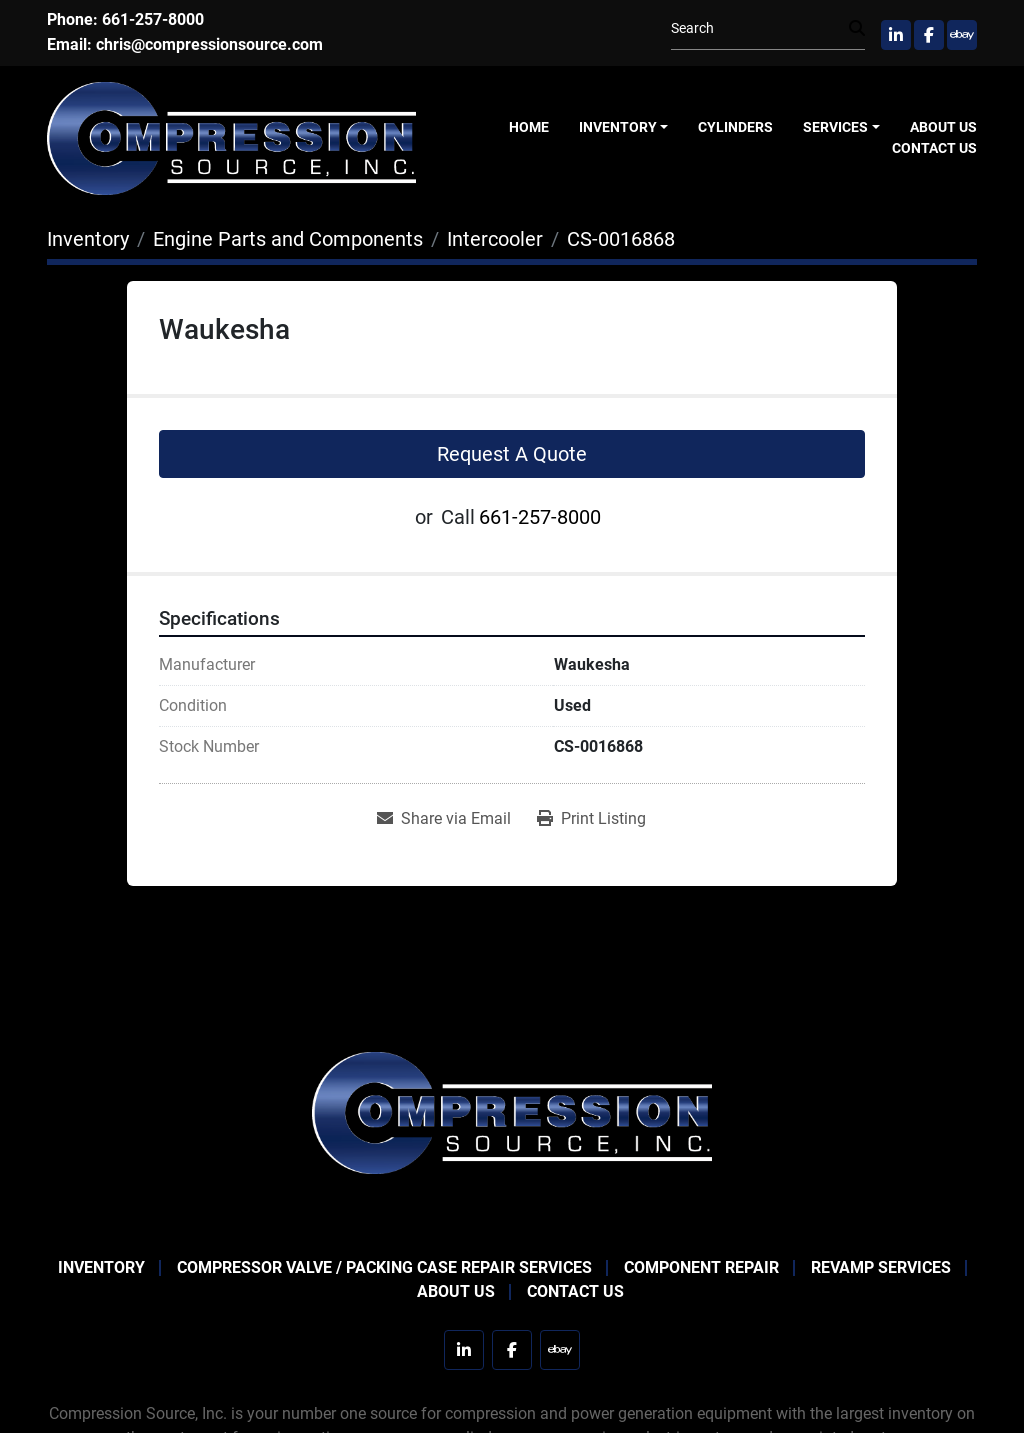 The height and width of the screenshot is (1433, 1024). What do you see at coordinates (384, 1267) in the screenshot?
I see `Compressor Valve / Packing Case Repair Services` at bounding box center [384, 1267].